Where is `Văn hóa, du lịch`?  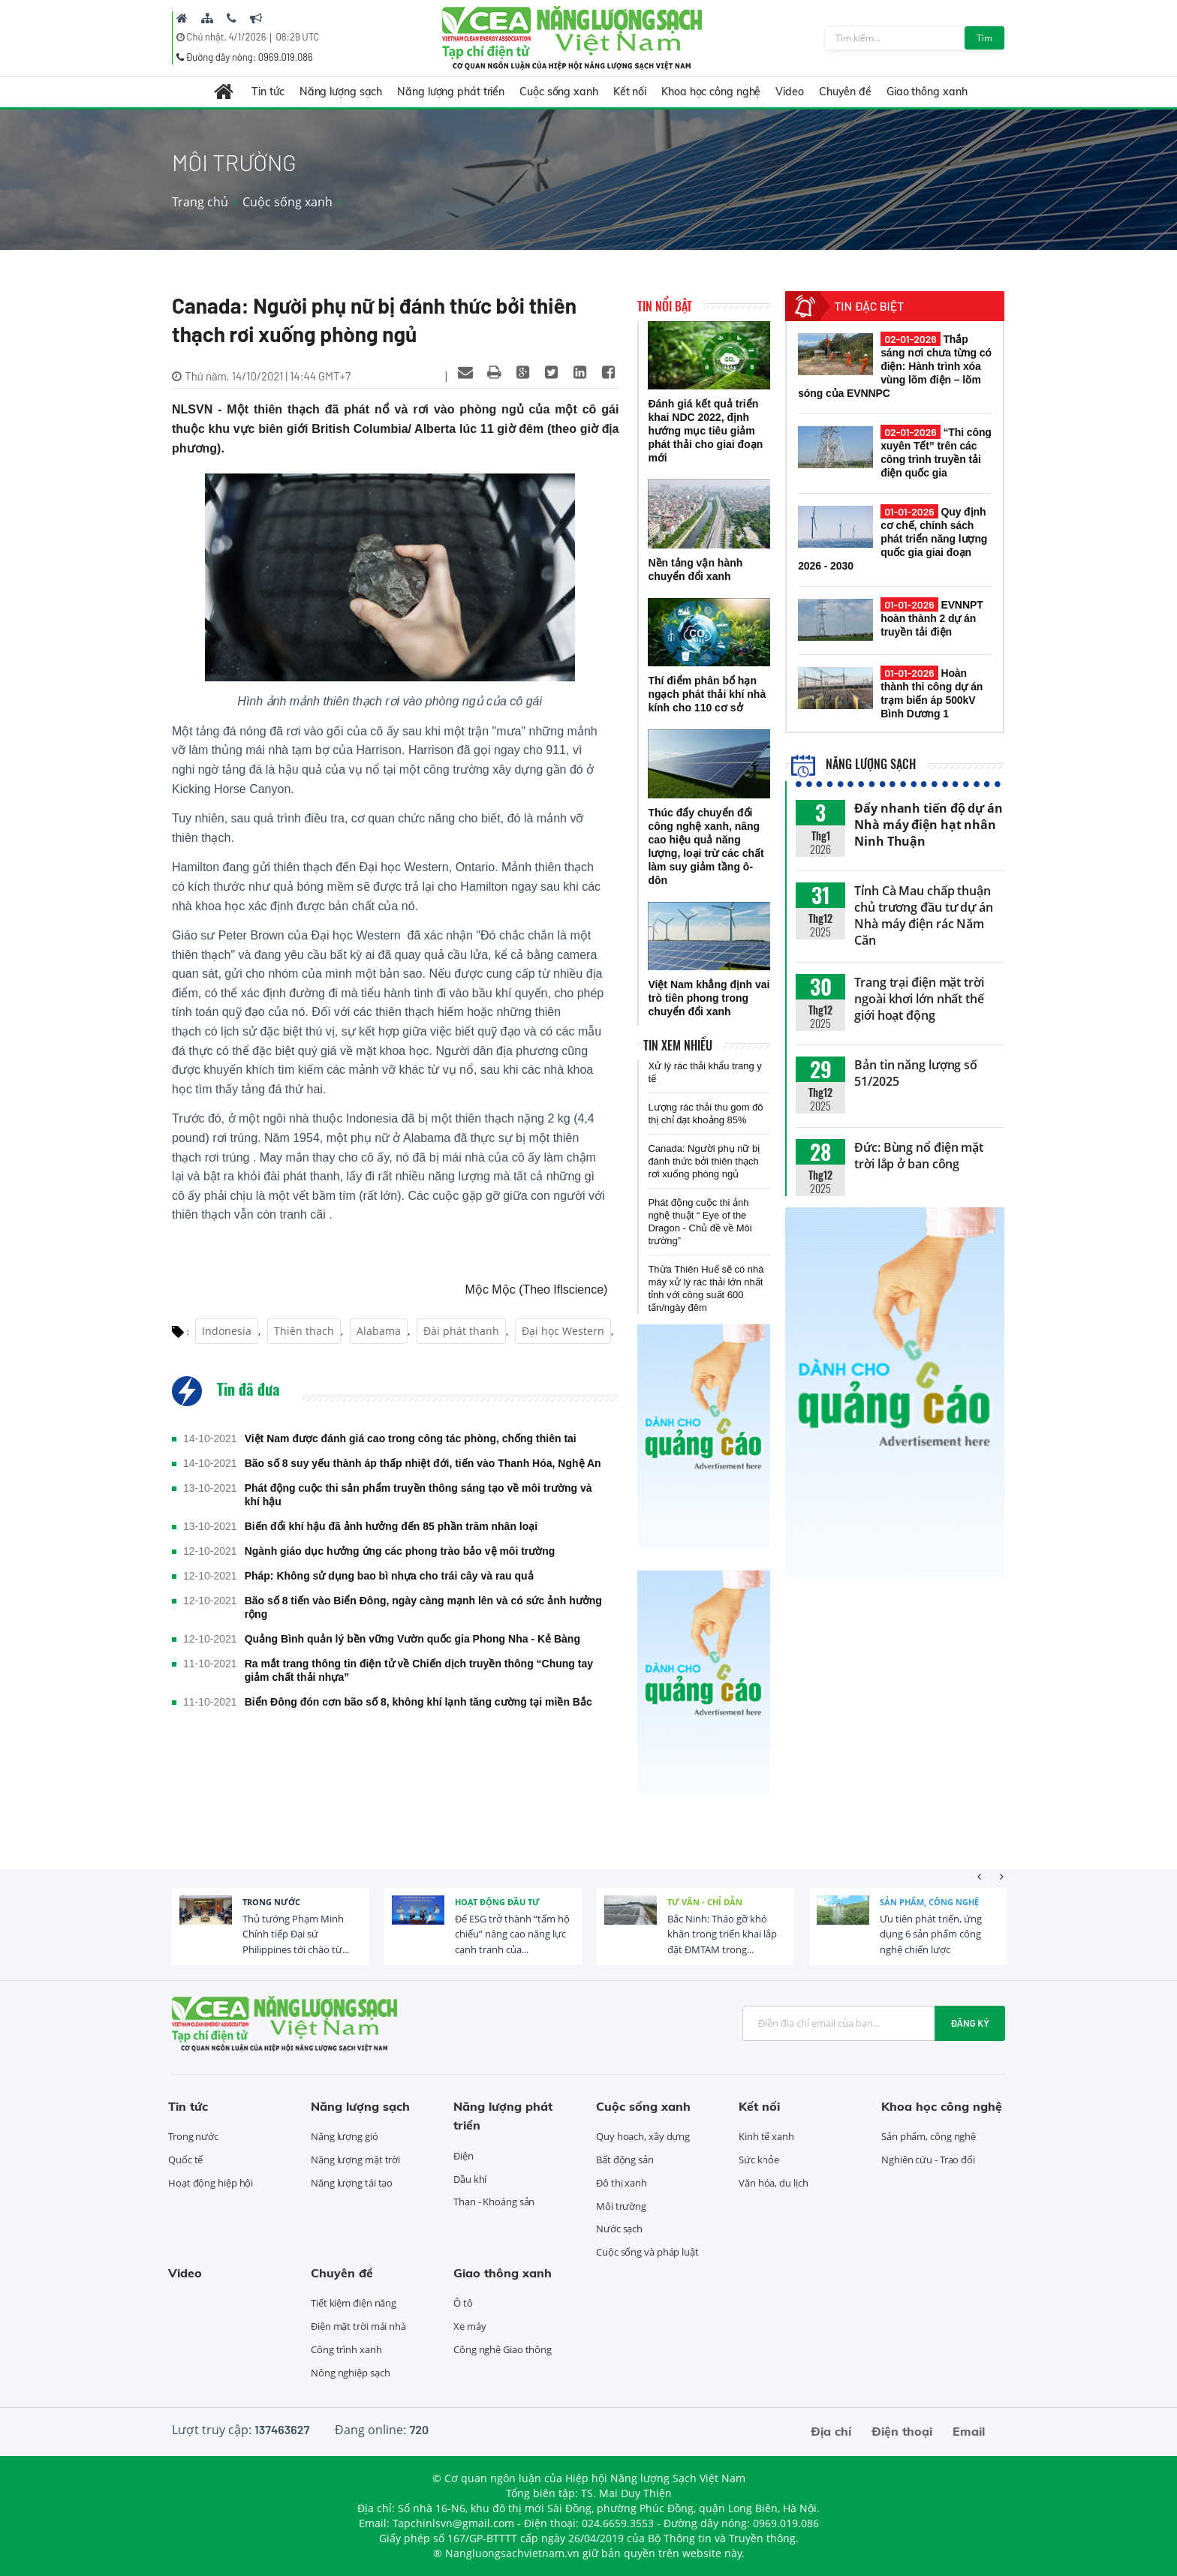 Văn hóa, du lịch is located at coordinates (773, 2183).